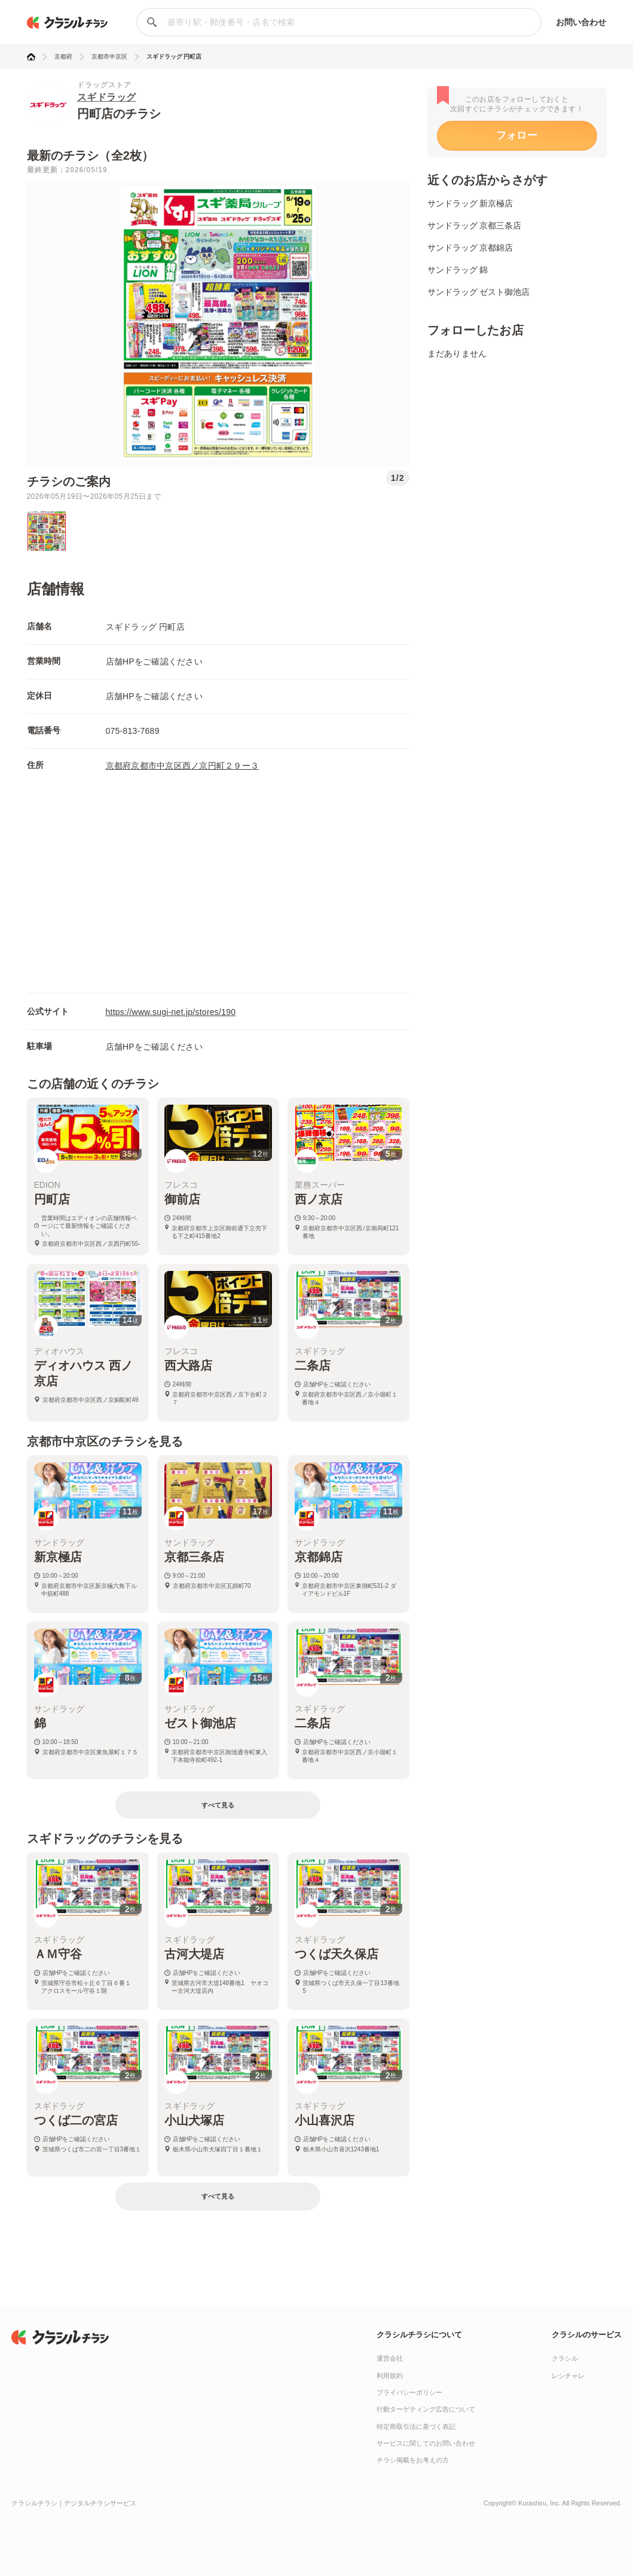  Describe the element at coordinates (171, 1012) in the screenshot. I see `https://www.sugi-net.jp/stores/190` at that location.